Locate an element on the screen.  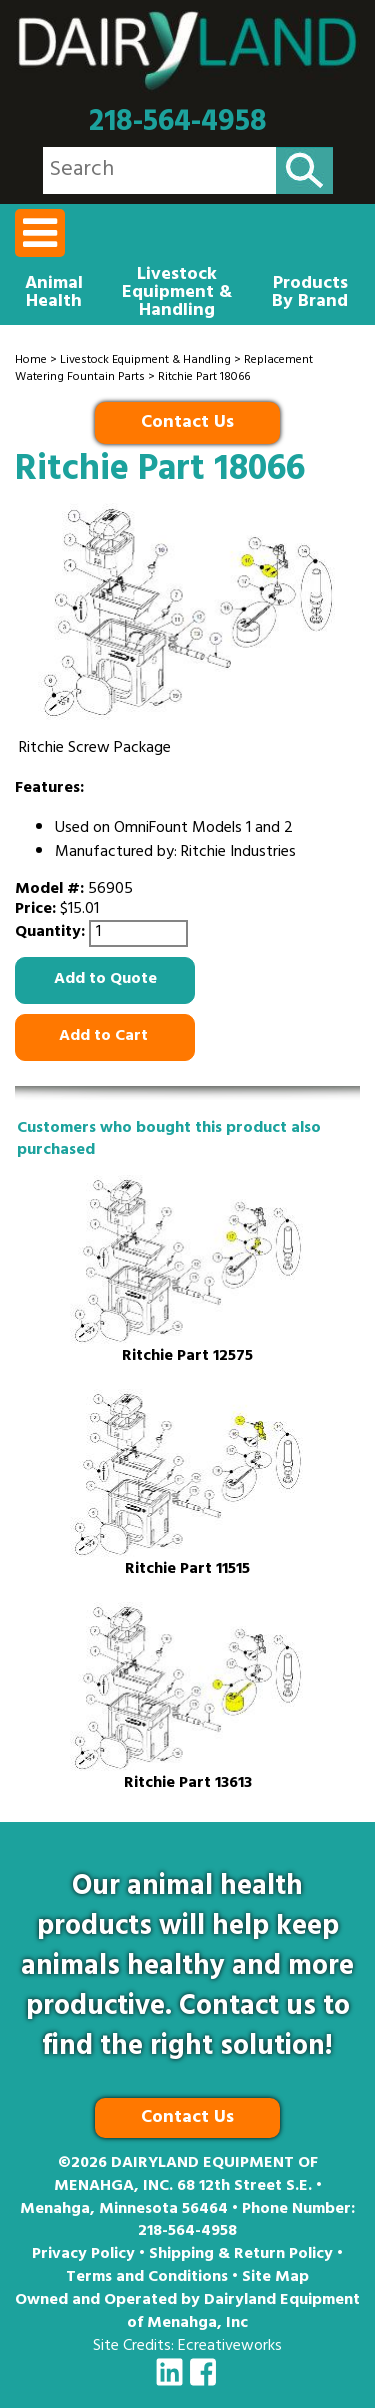
Contact Us is located at coordinates (187, 424).